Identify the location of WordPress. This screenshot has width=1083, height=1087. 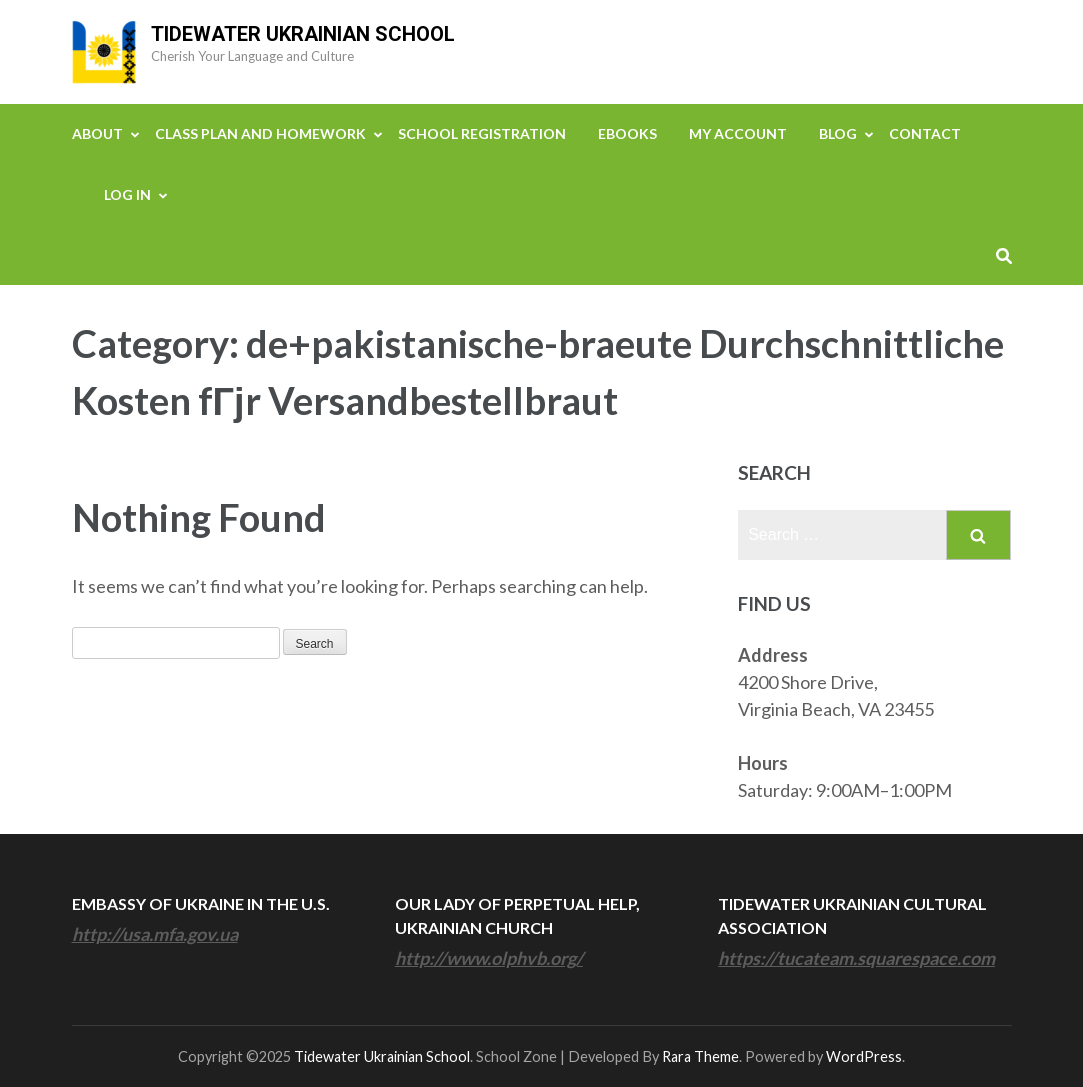
(864, 1056).